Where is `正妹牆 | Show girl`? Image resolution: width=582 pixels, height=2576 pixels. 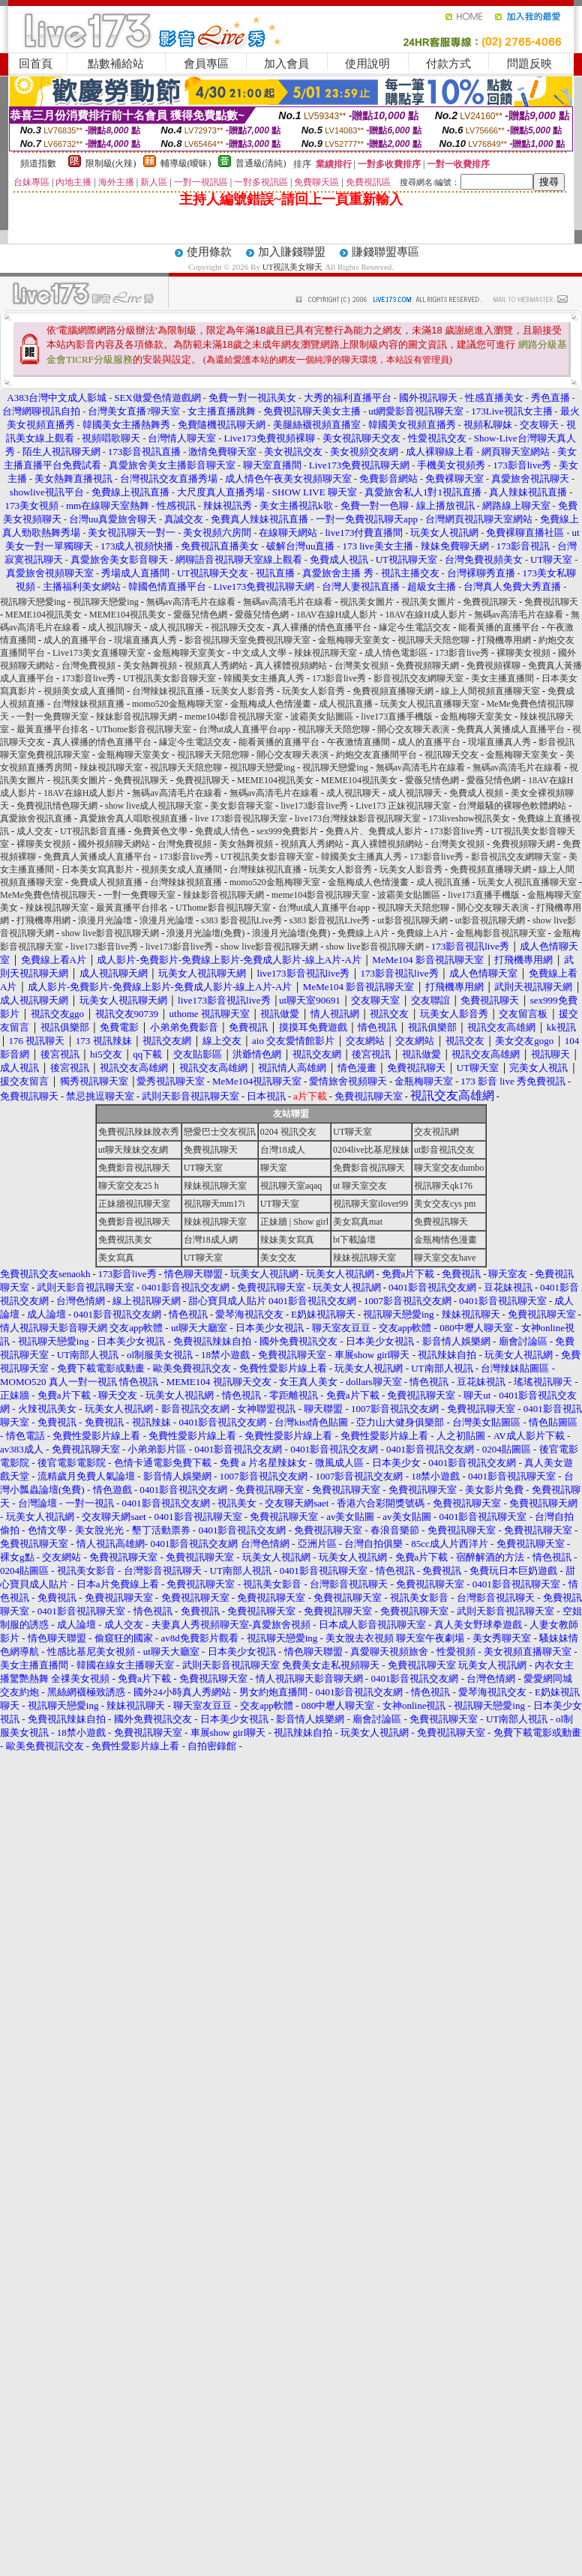
正妹牆 | Show girl is located at coordinates (294, 1221).